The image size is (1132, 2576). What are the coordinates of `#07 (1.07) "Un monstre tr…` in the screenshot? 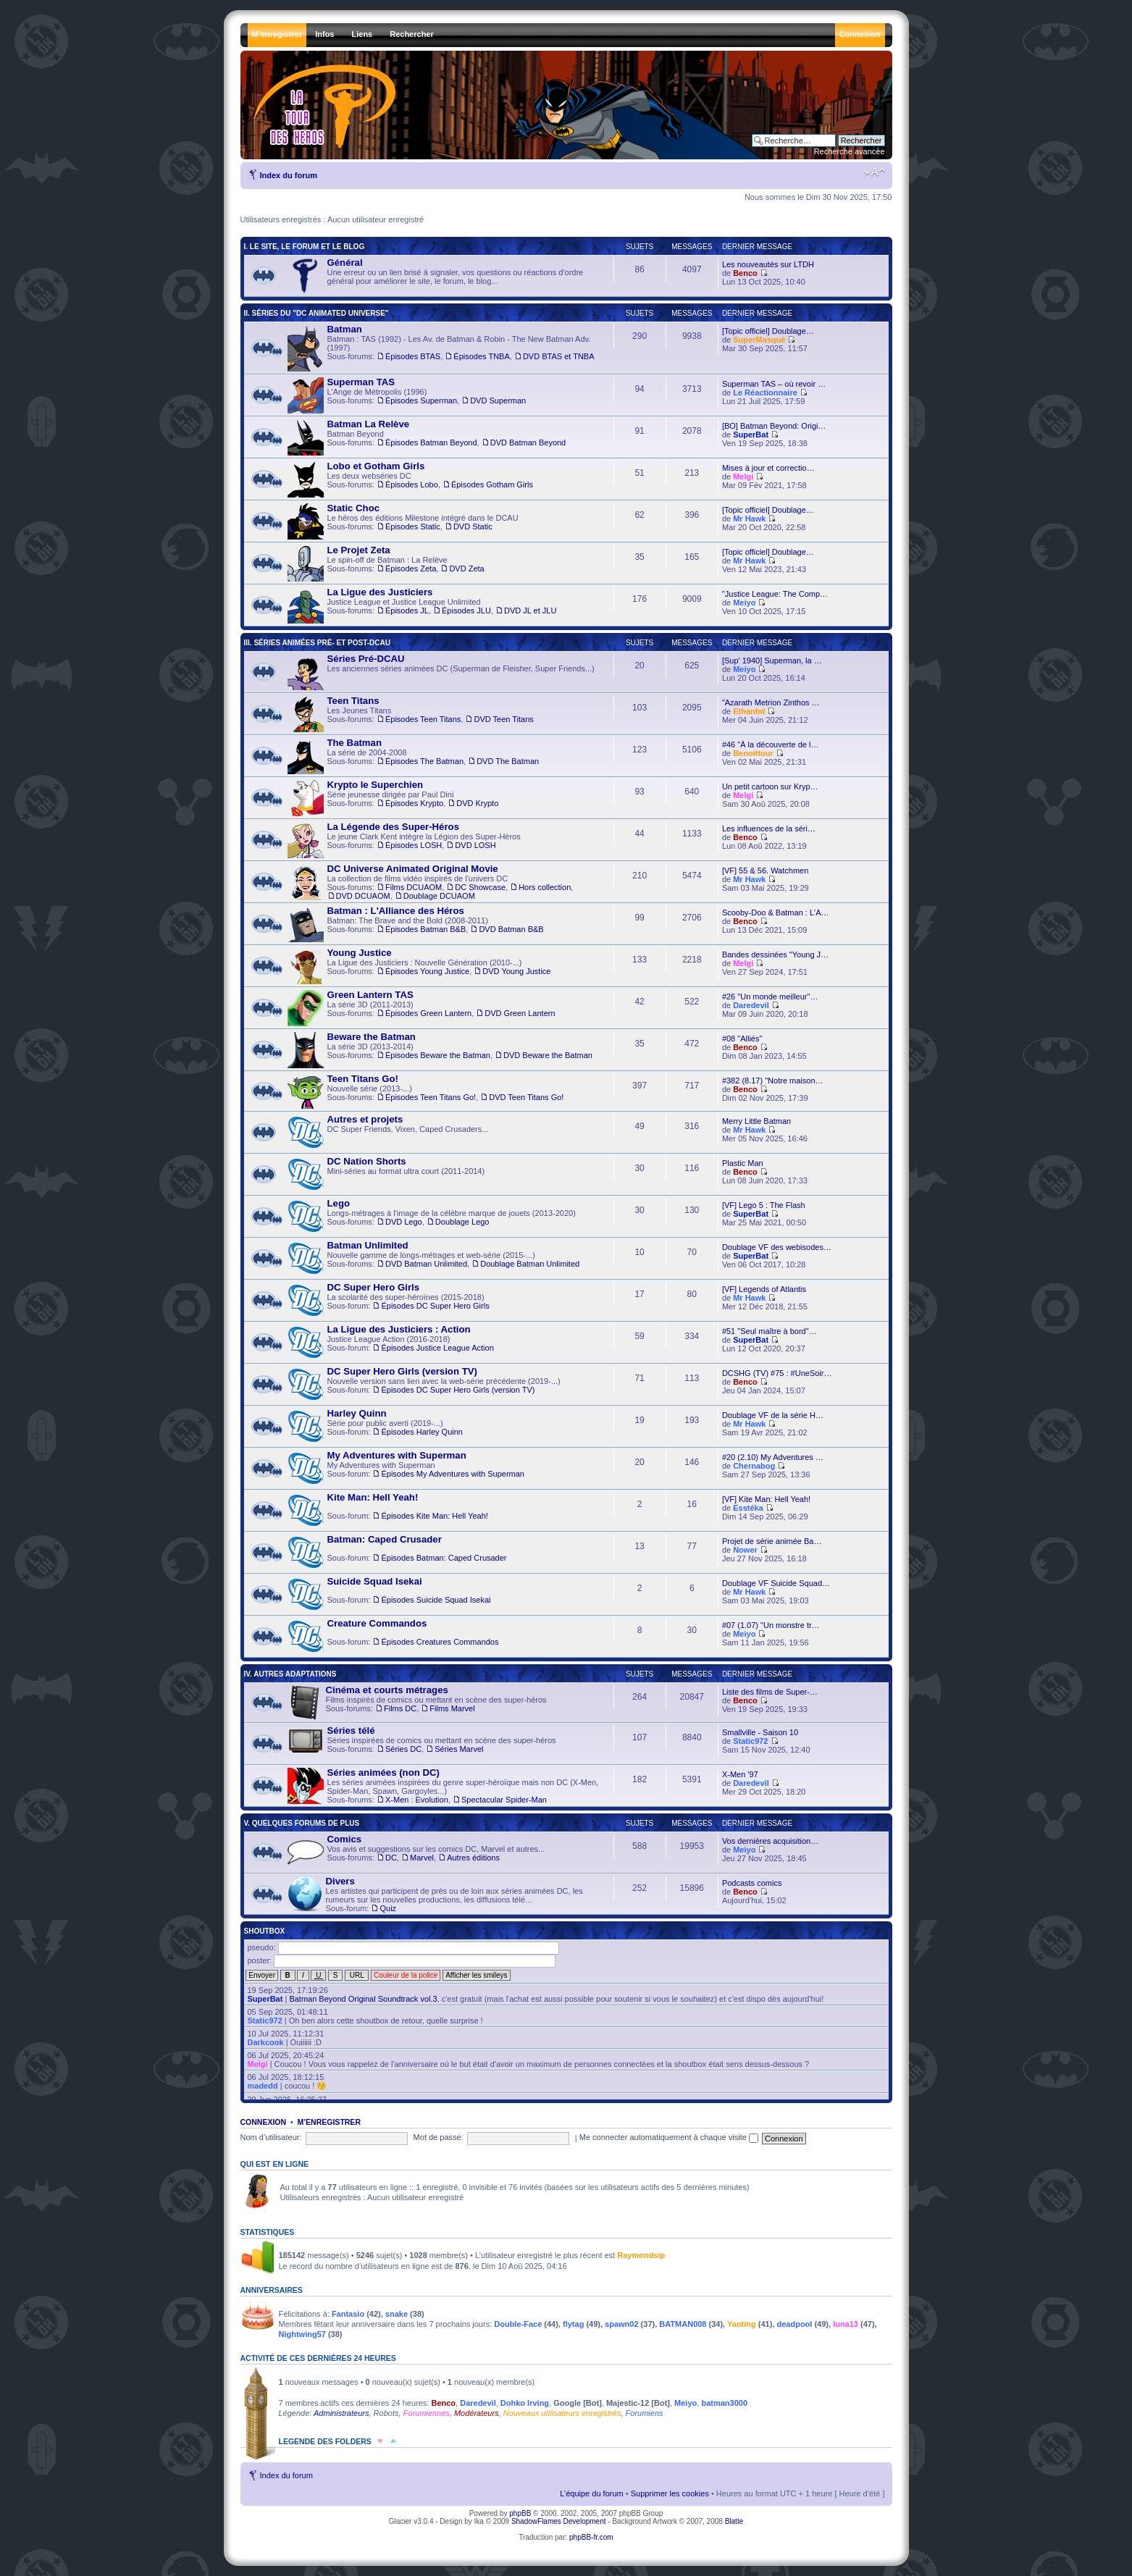 It's located at (771, 1625).